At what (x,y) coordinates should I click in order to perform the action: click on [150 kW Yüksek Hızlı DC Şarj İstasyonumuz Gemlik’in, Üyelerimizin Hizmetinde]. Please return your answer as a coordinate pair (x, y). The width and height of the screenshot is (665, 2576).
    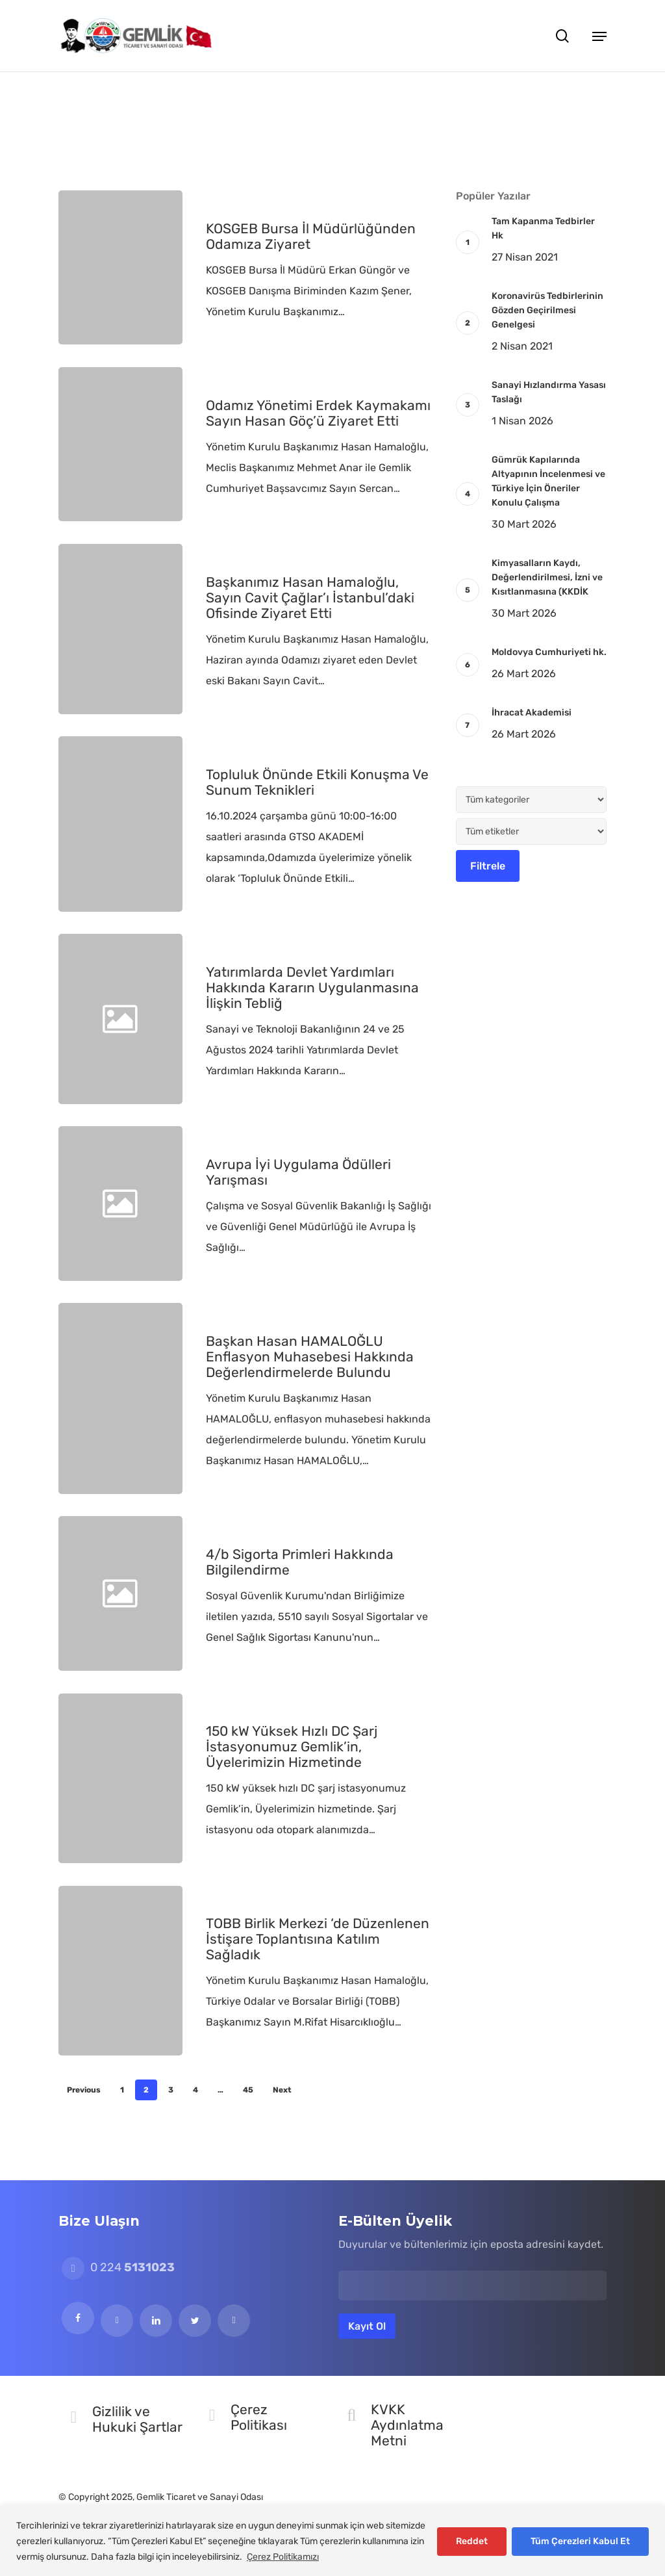
    Looking at the image, I should click on (120, 1778).